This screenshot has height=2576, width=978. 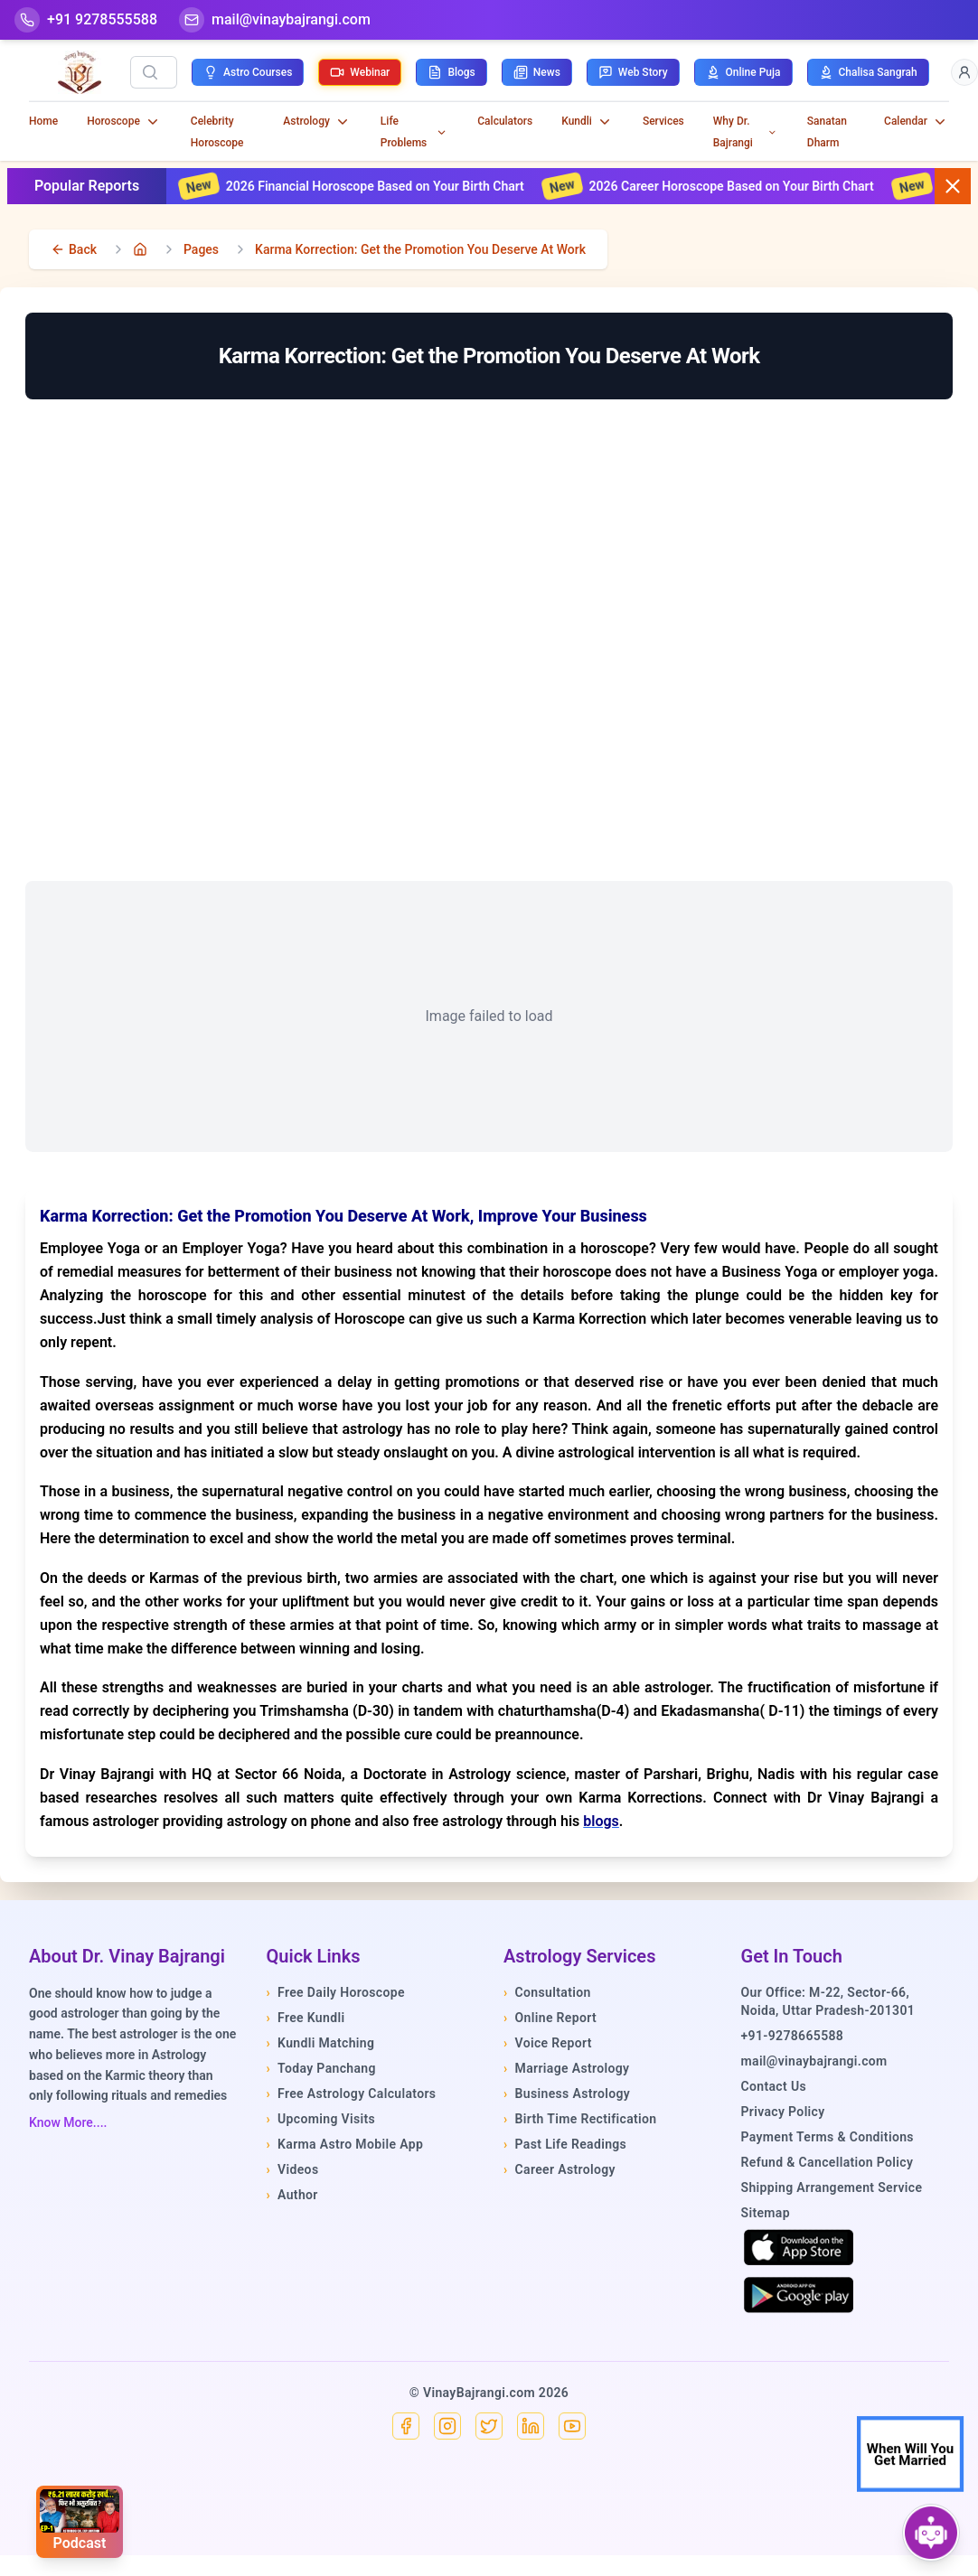 What do you see at coordinates (564, 2144) in the screenshot?
I see `Past Life Readings` at bounding box center [564, 2144].